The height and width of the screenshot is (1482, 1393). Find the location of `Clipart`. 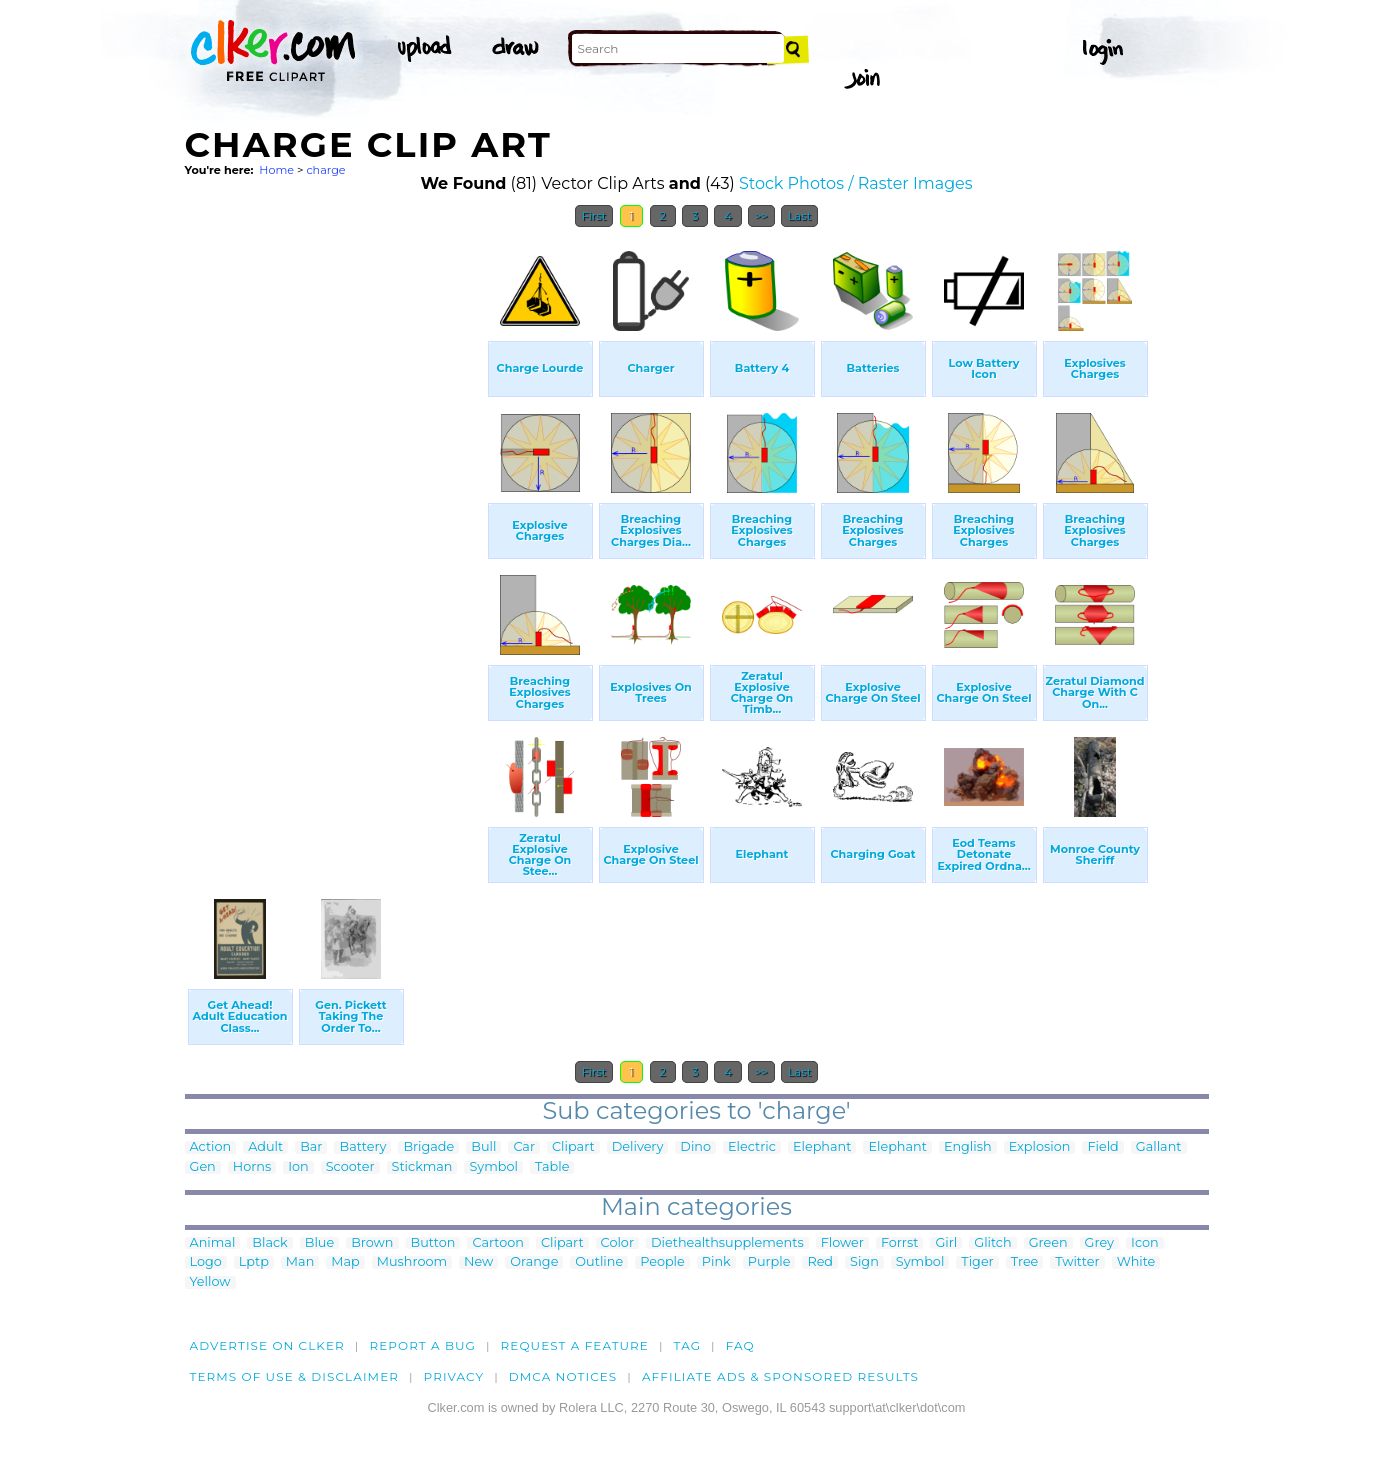

Clipart is located at coordinates (573, 1147).